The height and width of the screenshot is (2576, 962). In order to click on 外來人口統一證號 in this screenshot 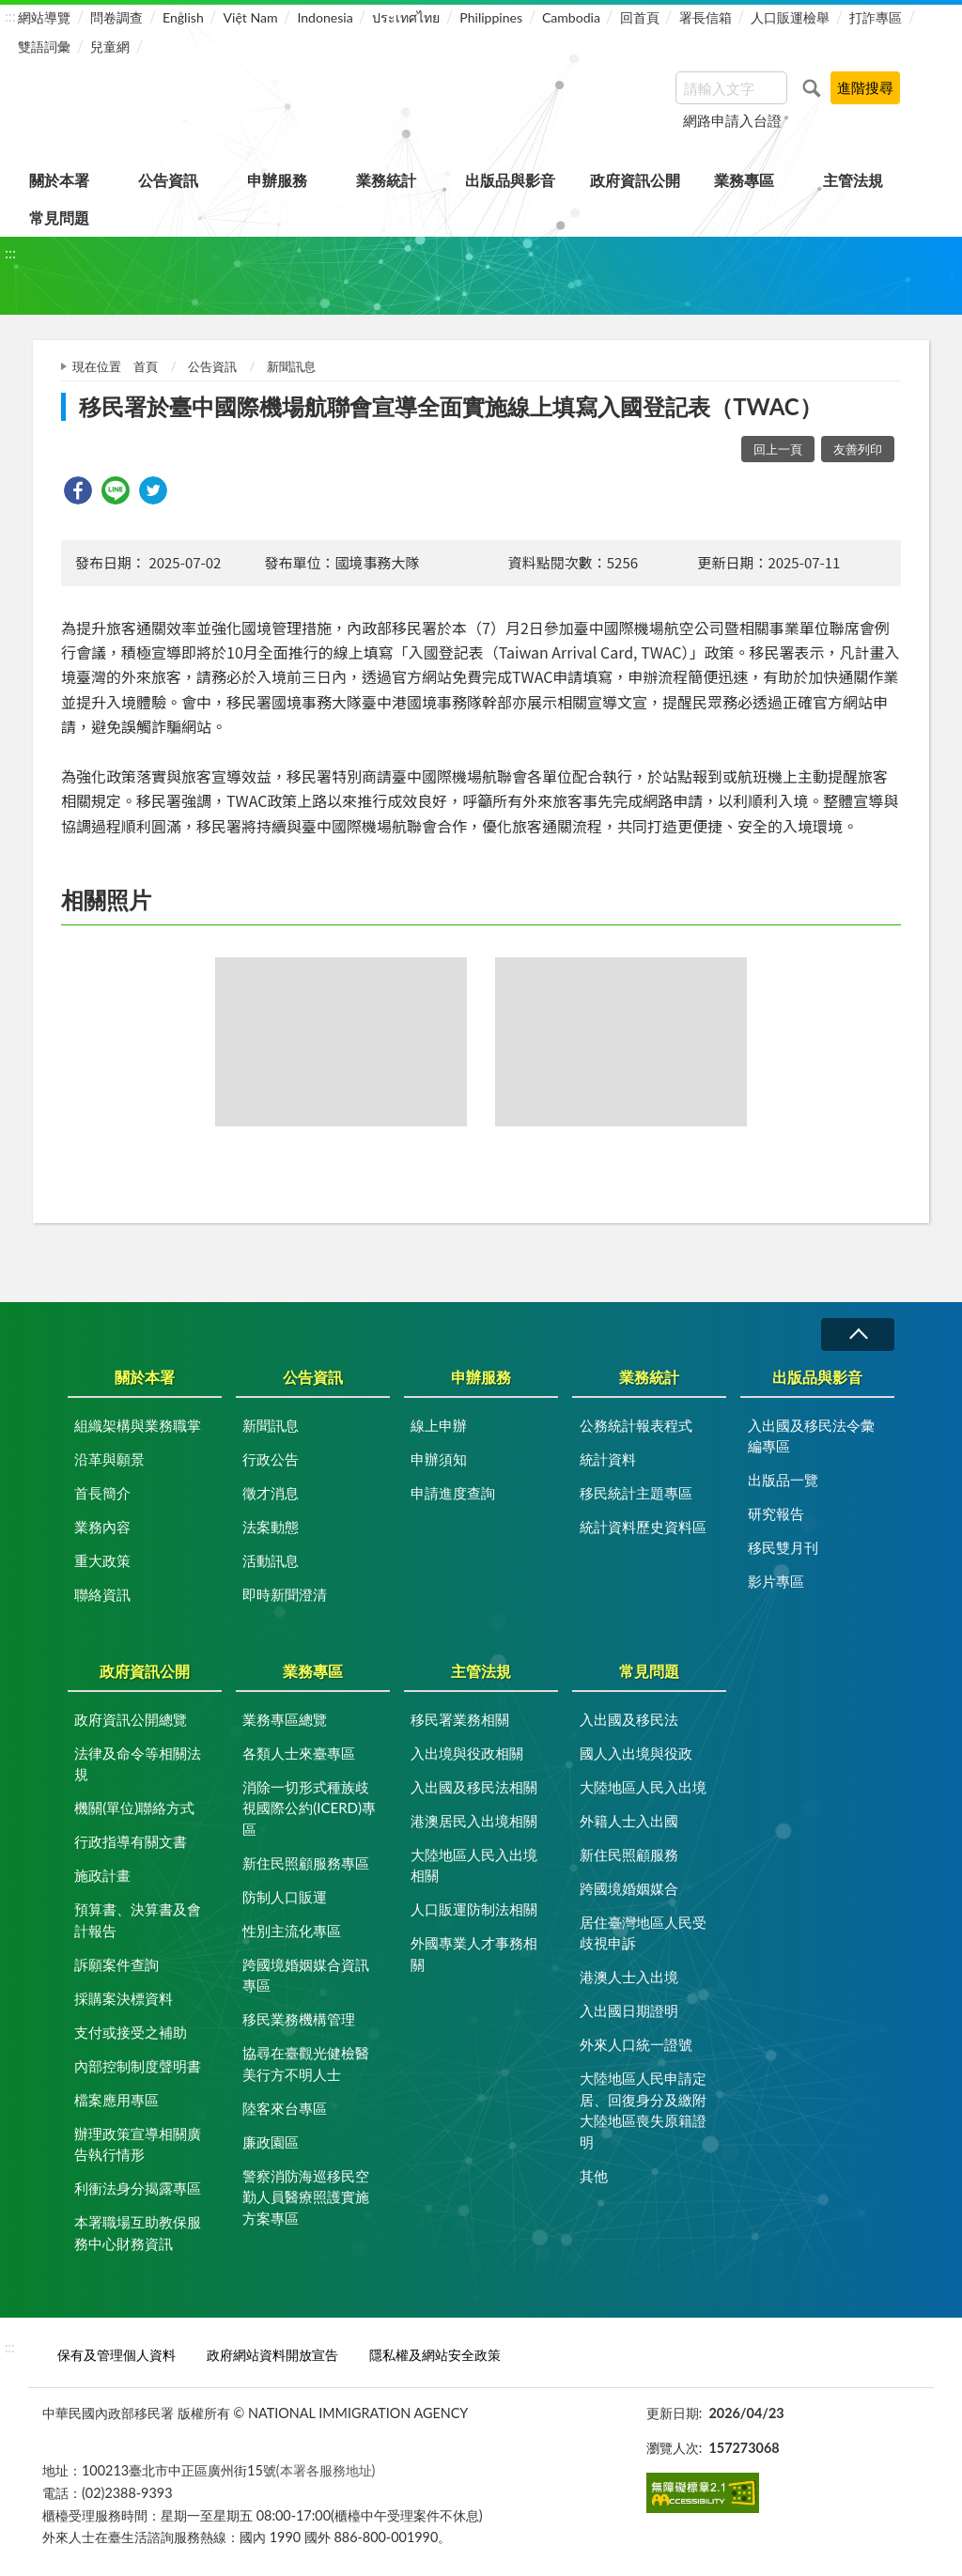, I will do `click(636, 2044)`.